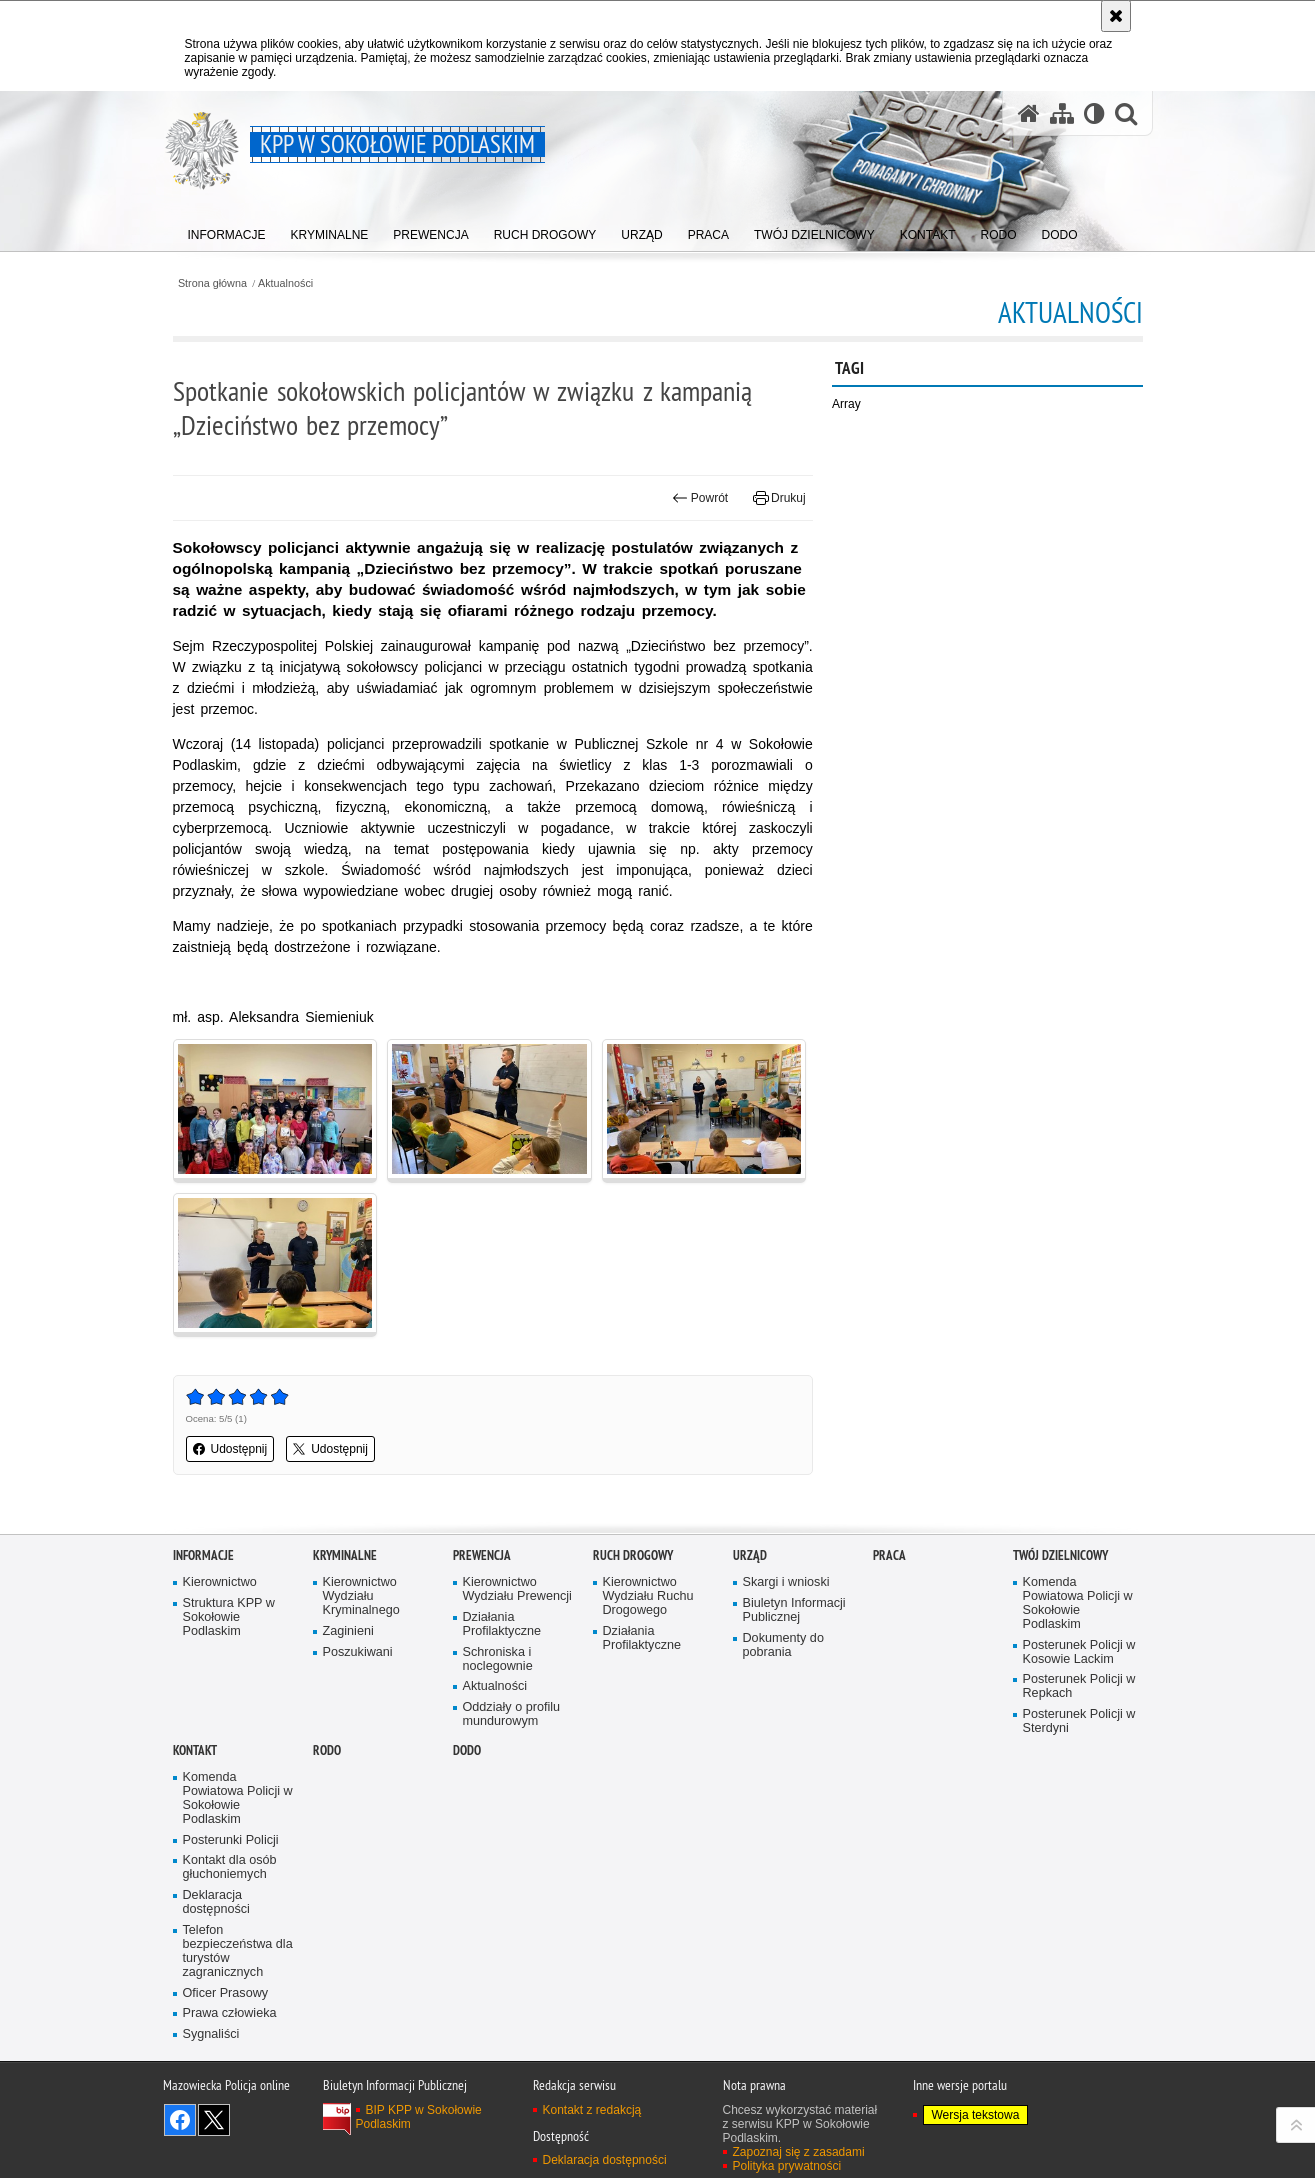  I want to click on Poszukiwani, so click(358, 1652).